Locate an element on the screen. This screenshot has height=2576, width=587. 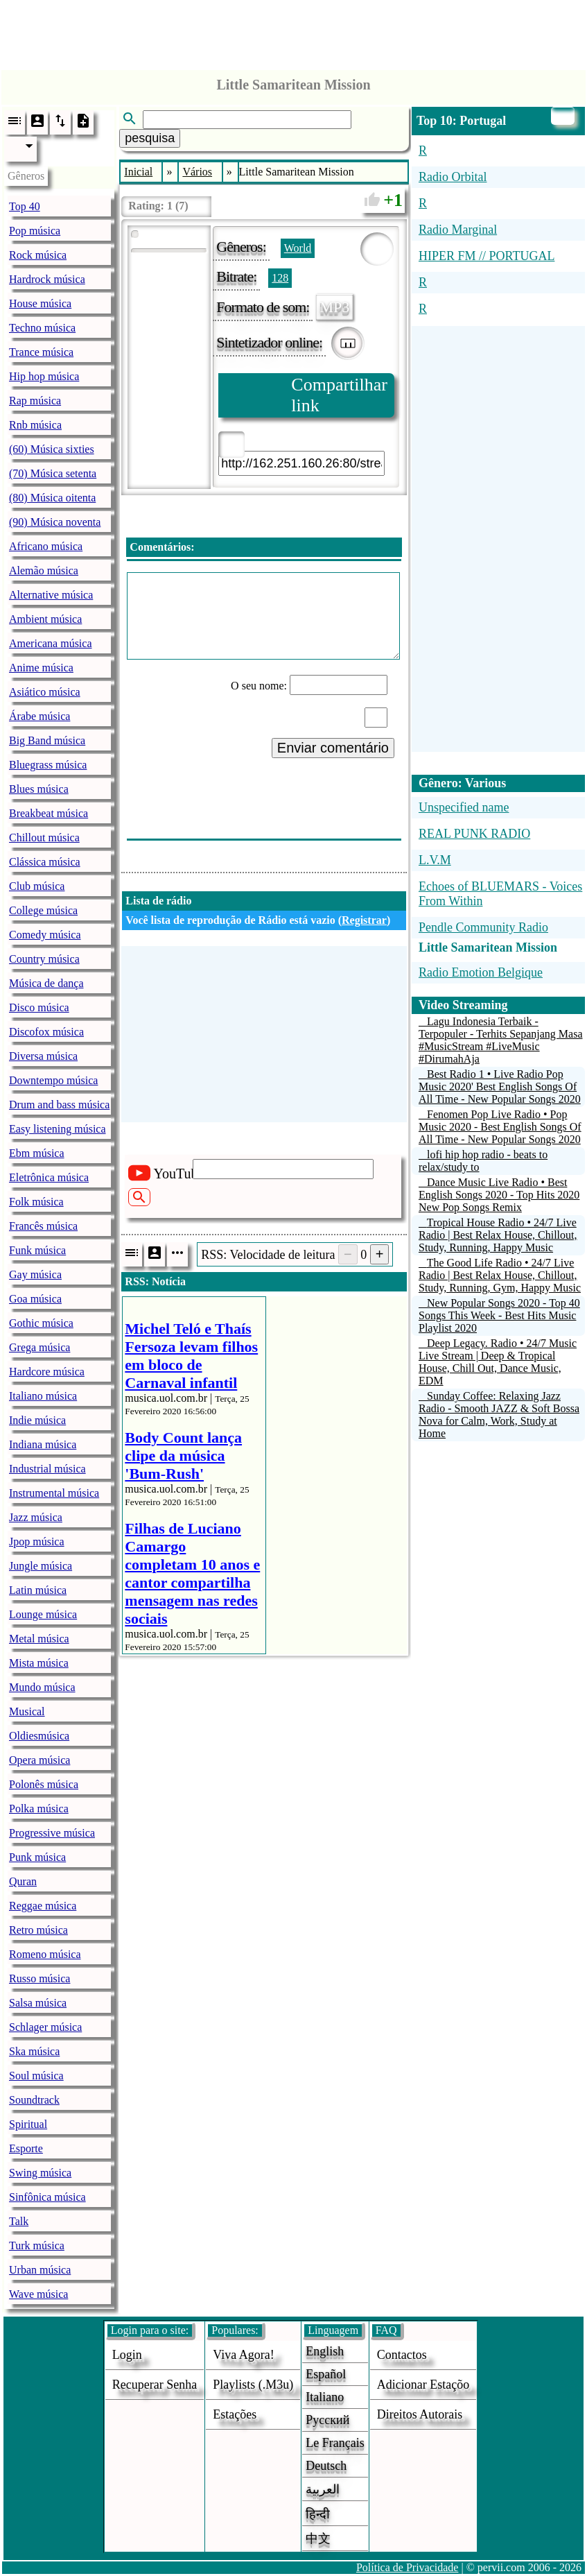
العربية is located at coordinates (323, 2489).